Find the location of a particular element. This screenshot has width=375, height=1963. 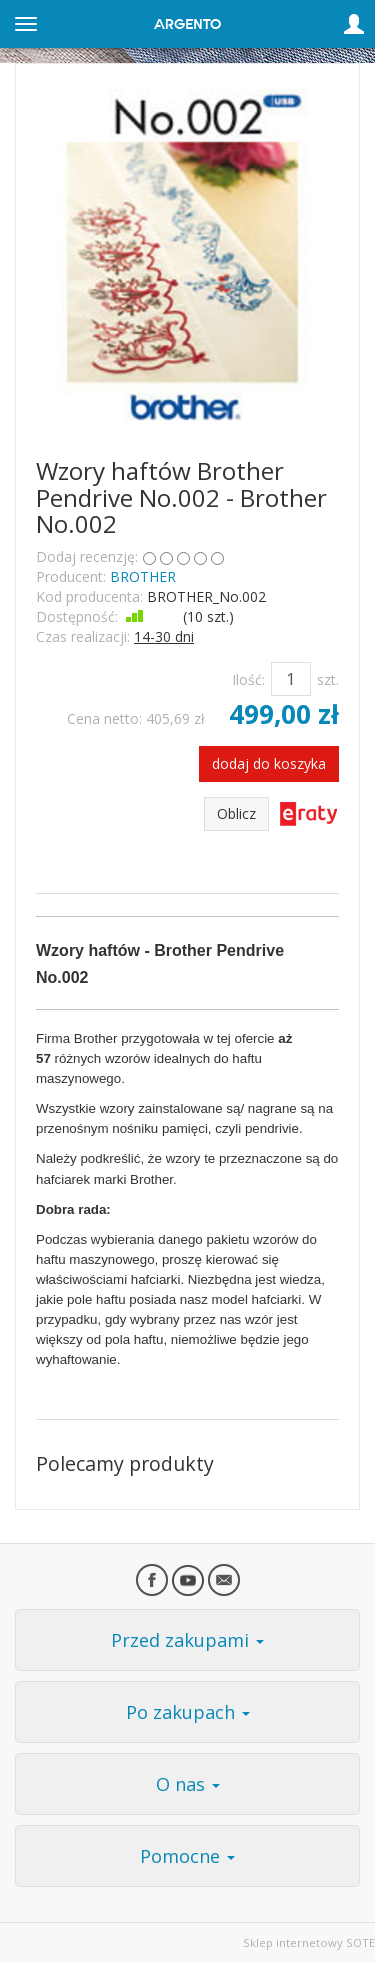

Pomocne is located at coordinates (187, 1856).